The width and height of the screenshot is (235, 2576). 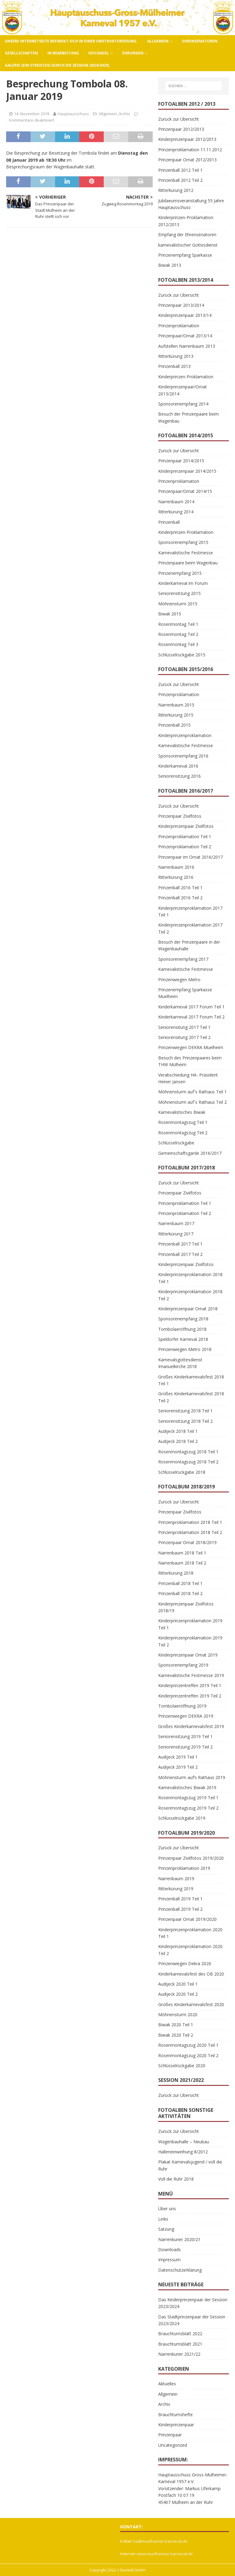 What do you see at coordinates (182, 1329) in the screenshot?
I see `Tombolaeröffnung 2018` at bounding box center [182, 1329].